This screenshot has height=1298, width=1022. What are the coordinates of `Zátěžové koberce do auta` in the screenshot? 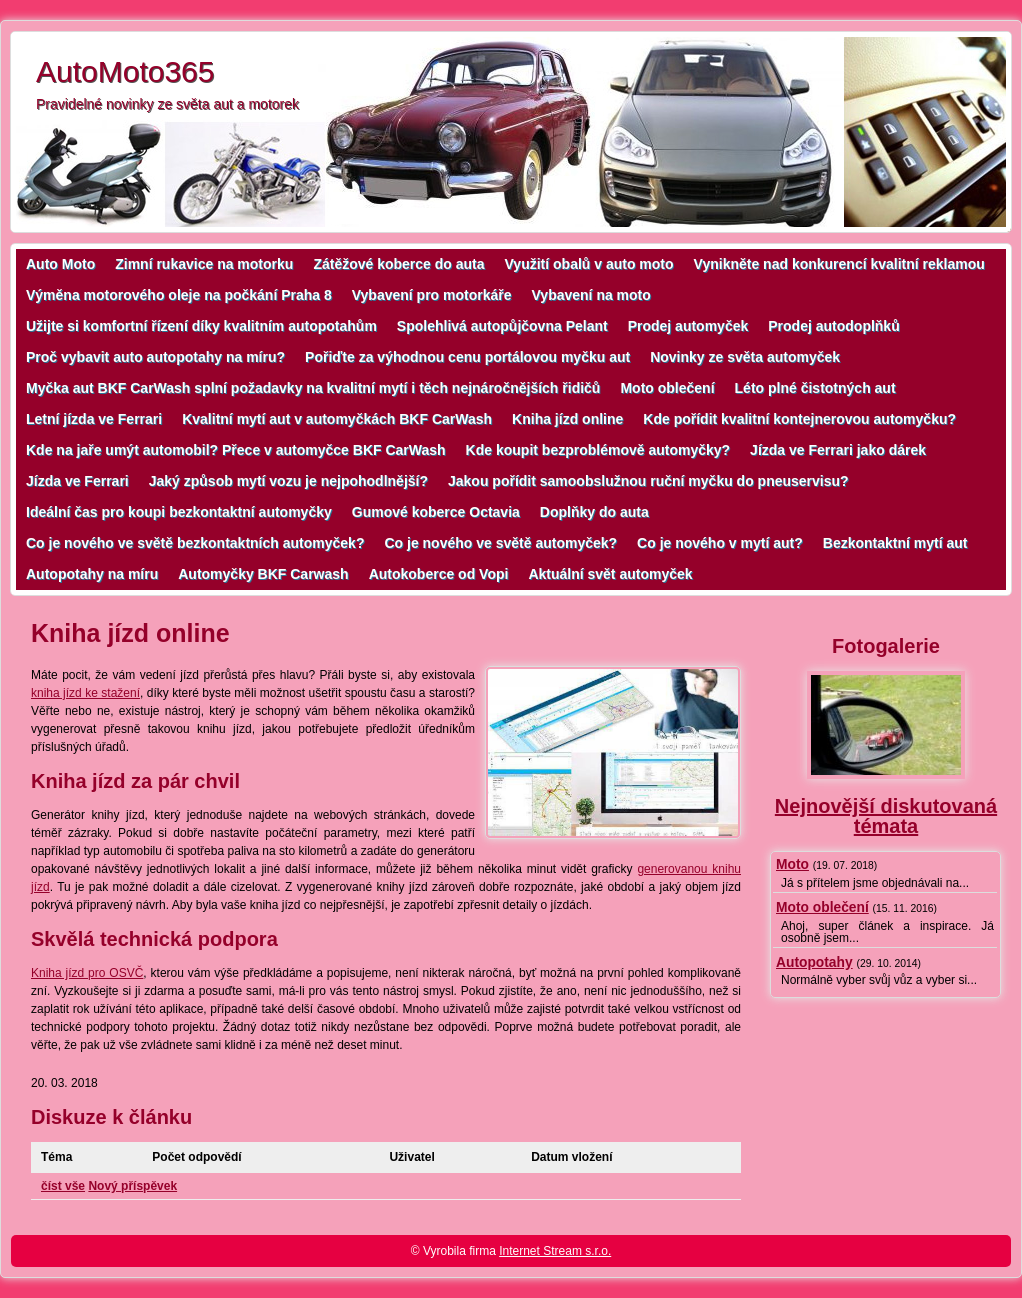 It's located at (398, 264).